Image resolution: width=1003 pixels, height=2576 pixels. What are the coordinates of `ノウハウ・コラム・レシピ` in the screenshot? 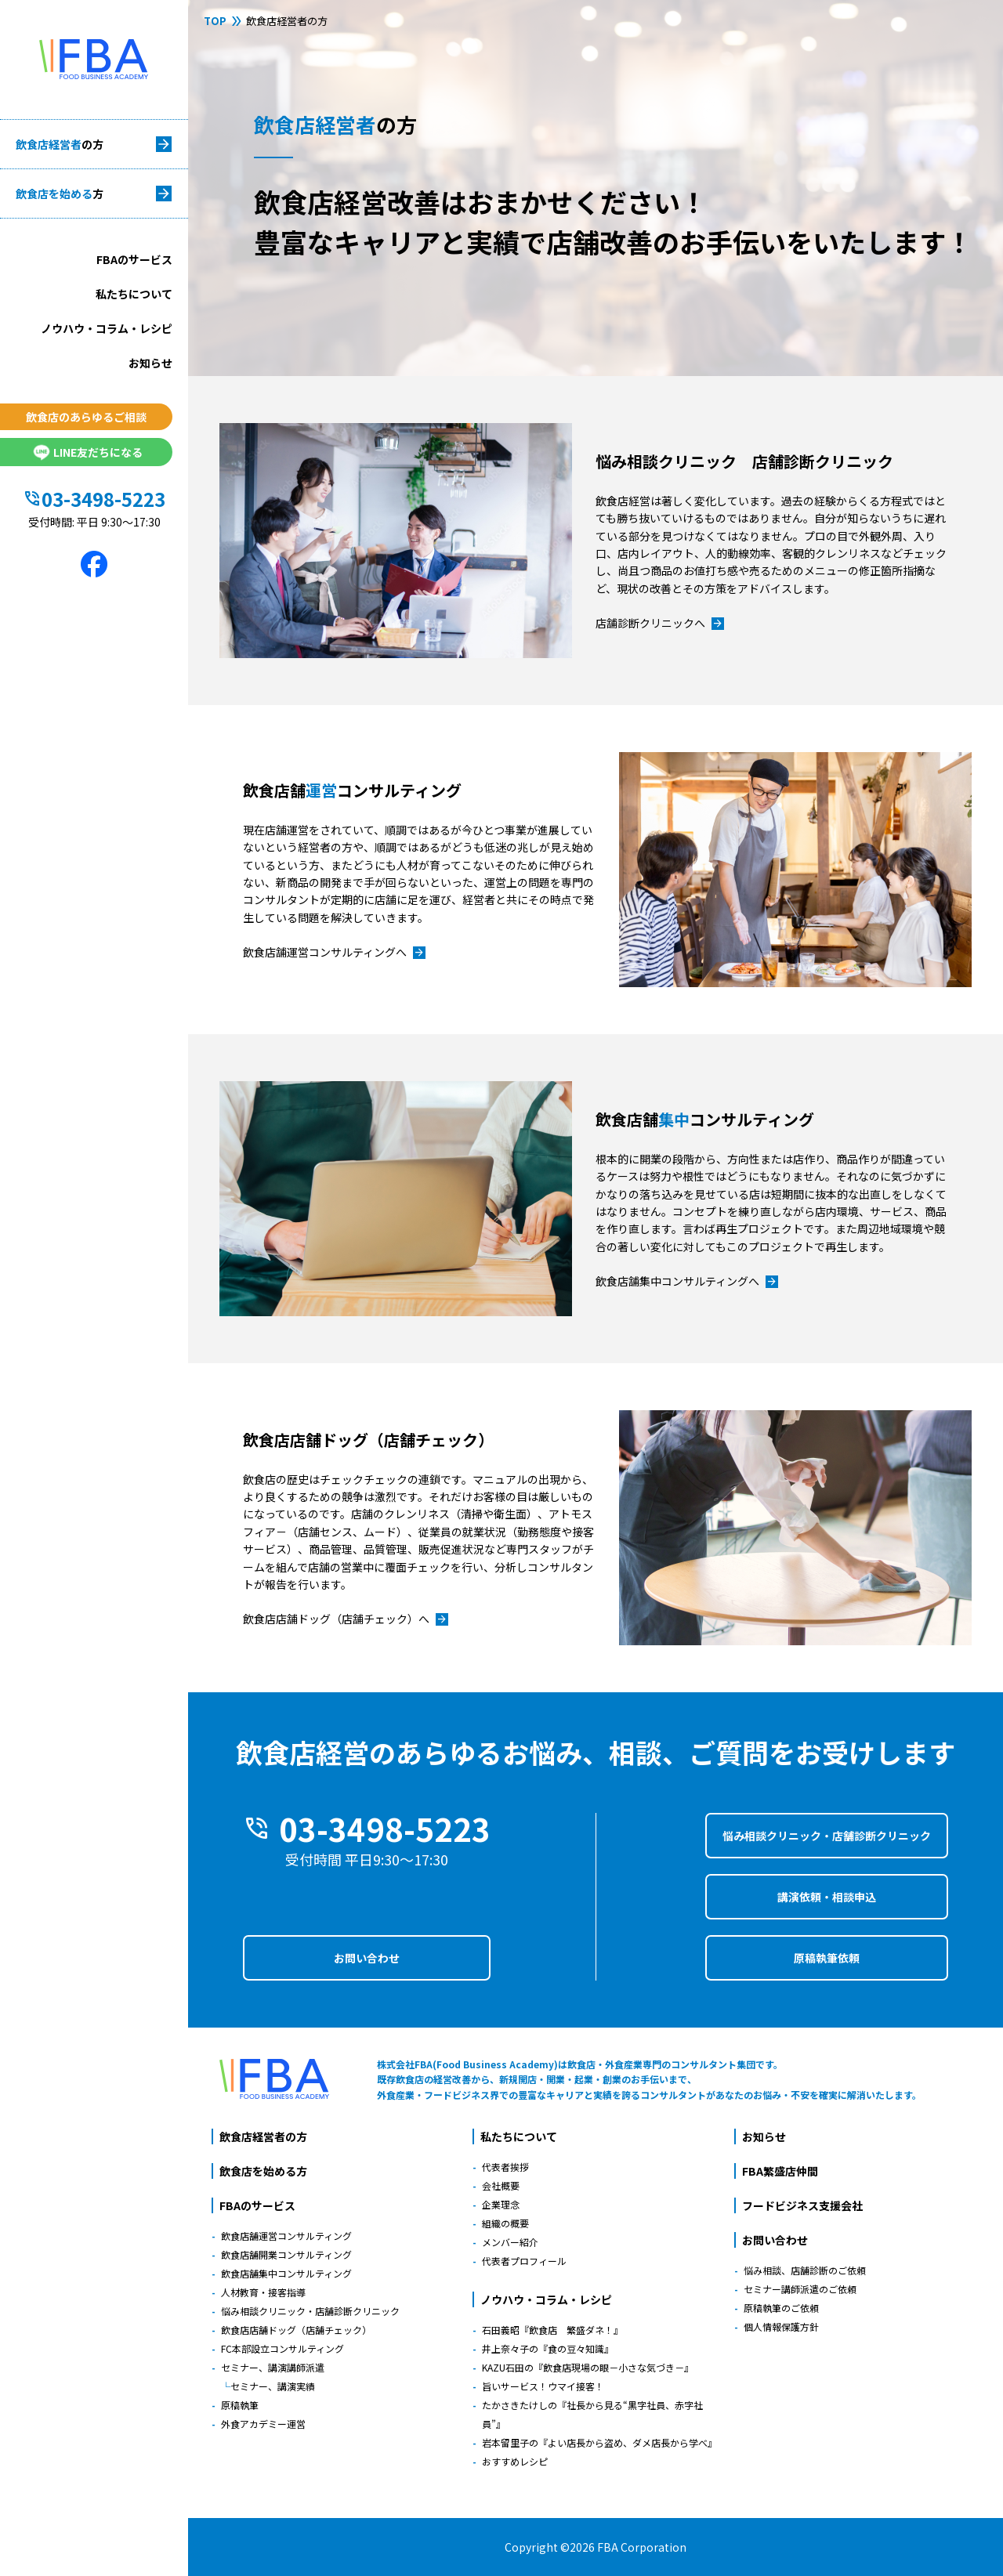 It's located at (106, 328).